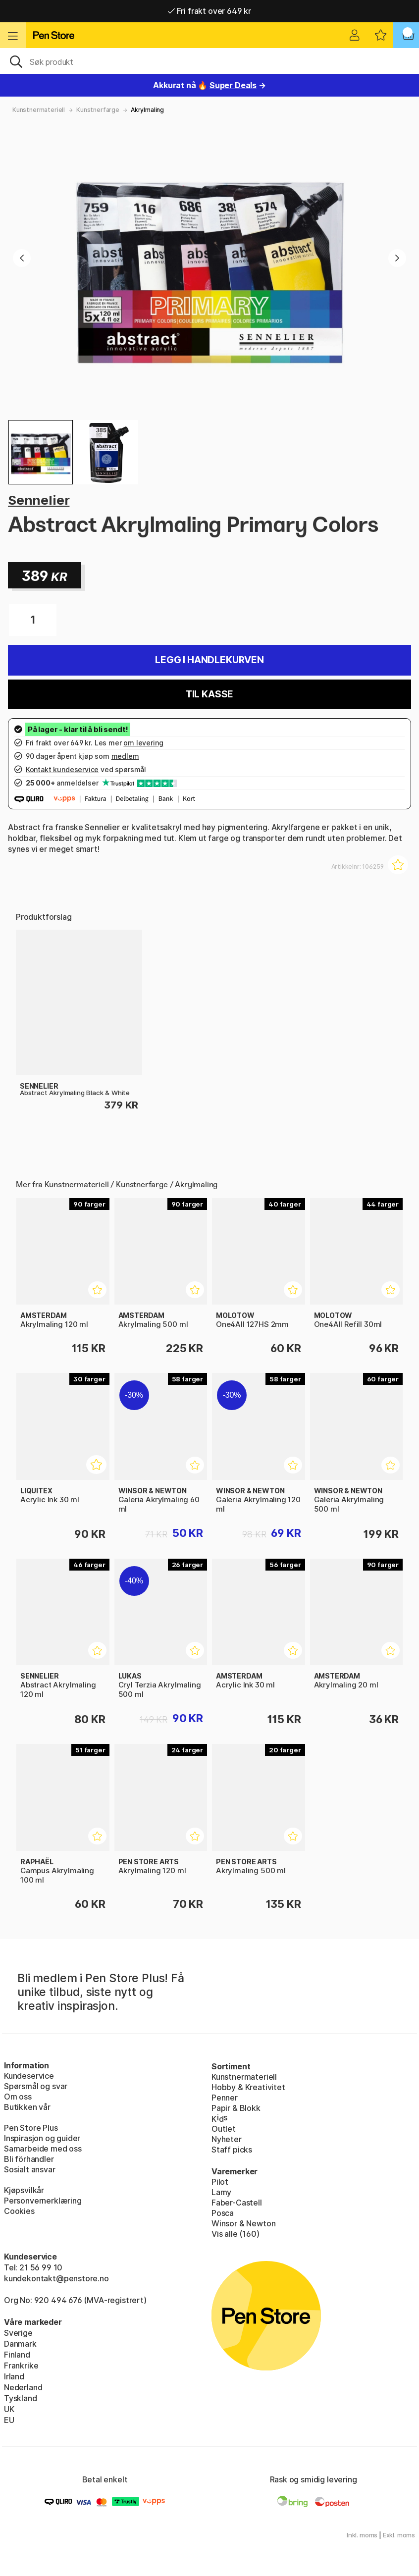  What do you see at coordinates (9, 2420) in the screenshot?
I see `EU` at bounding box center [9, 2420].